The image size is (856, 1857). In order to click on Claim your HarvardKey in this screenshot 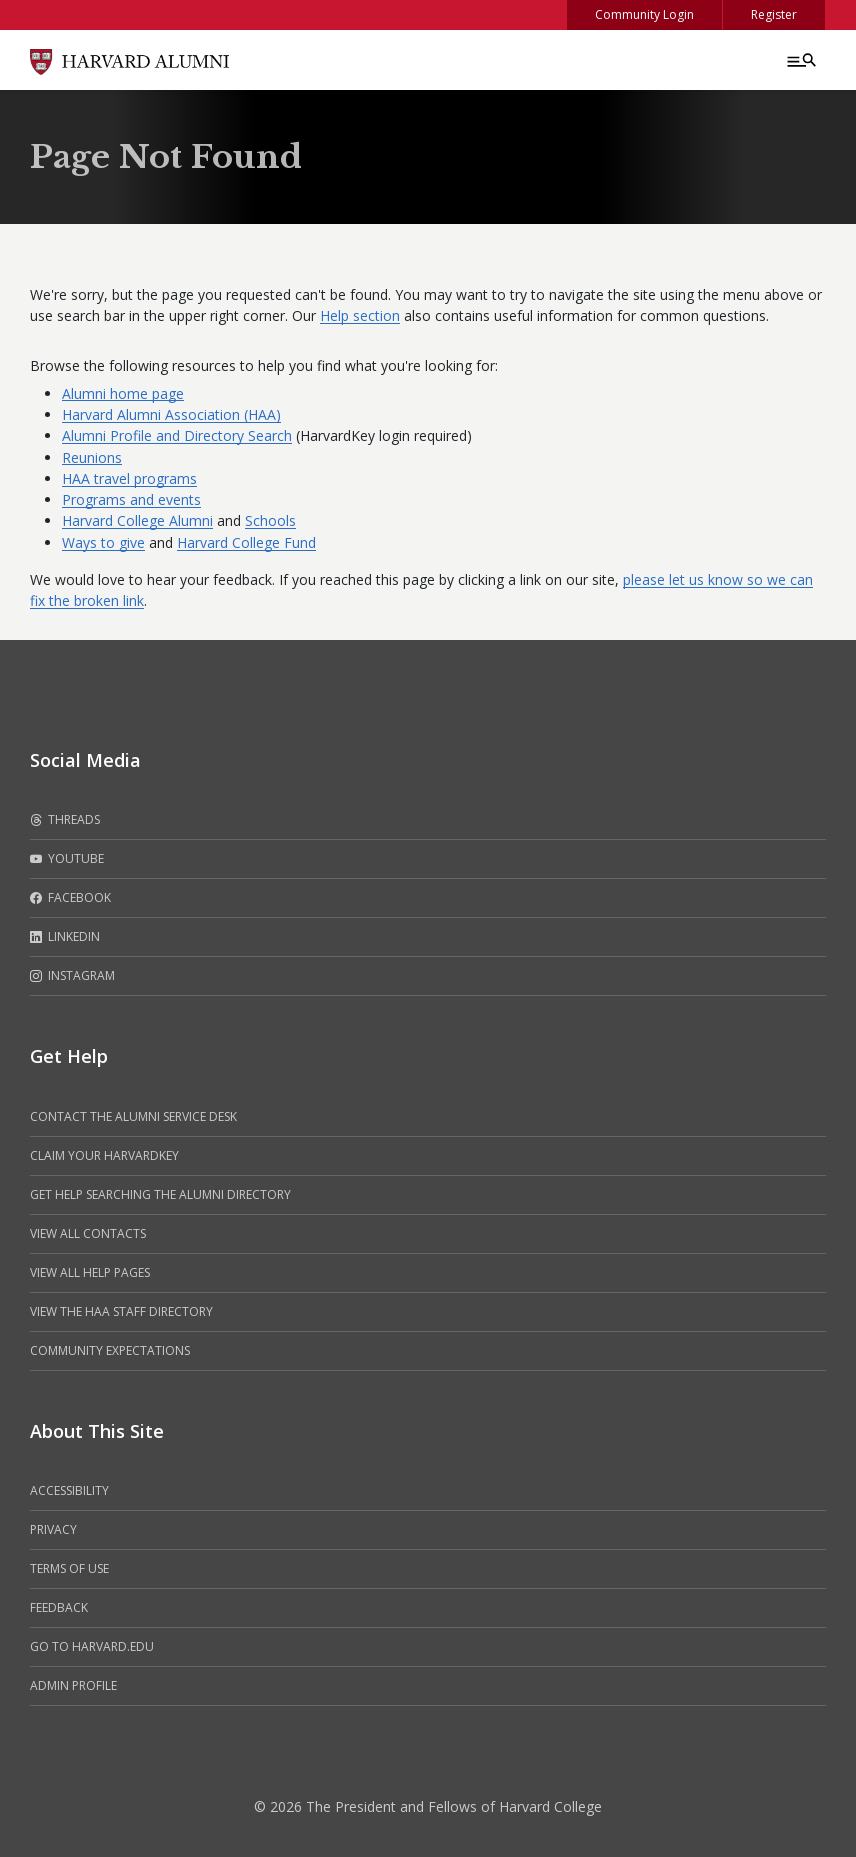, I will do `click(104, 1155)`.